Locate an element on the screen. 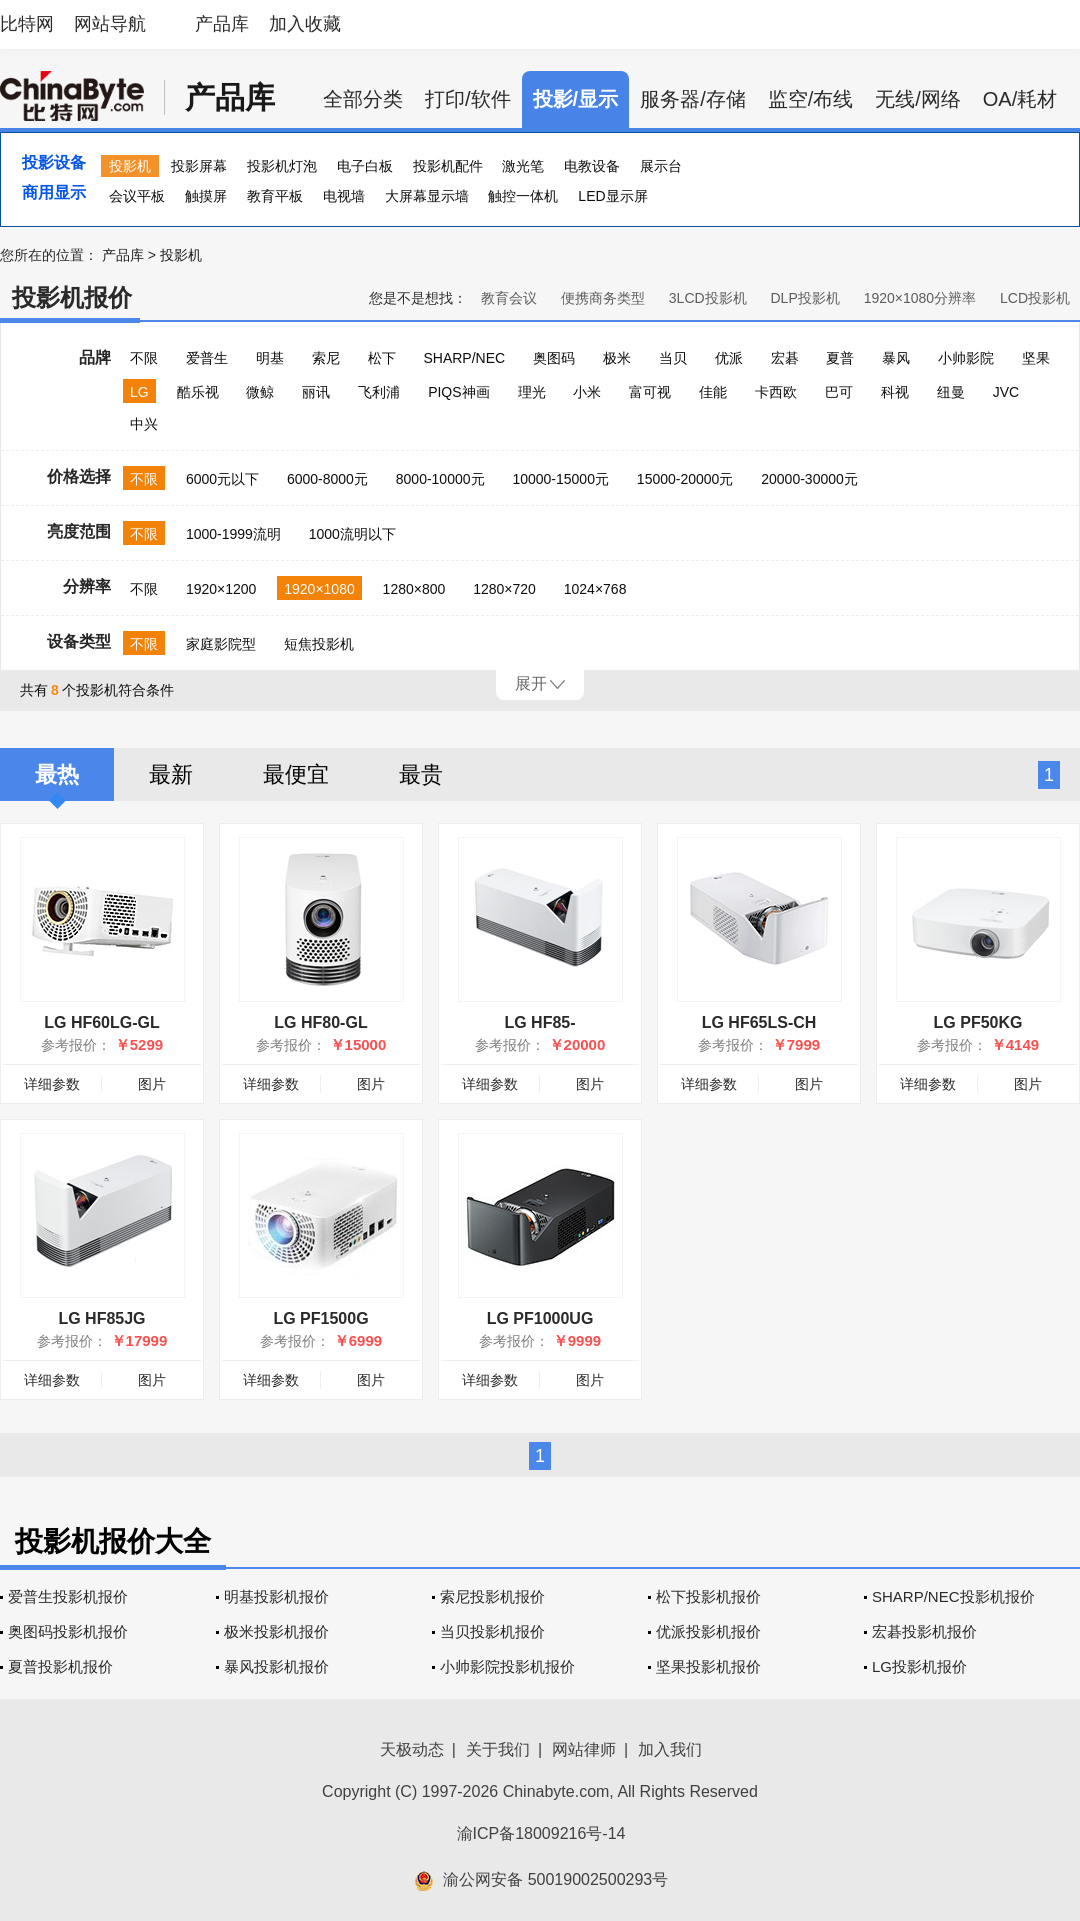  爱普生投影机报价 is located at coordinates (68, 1596).